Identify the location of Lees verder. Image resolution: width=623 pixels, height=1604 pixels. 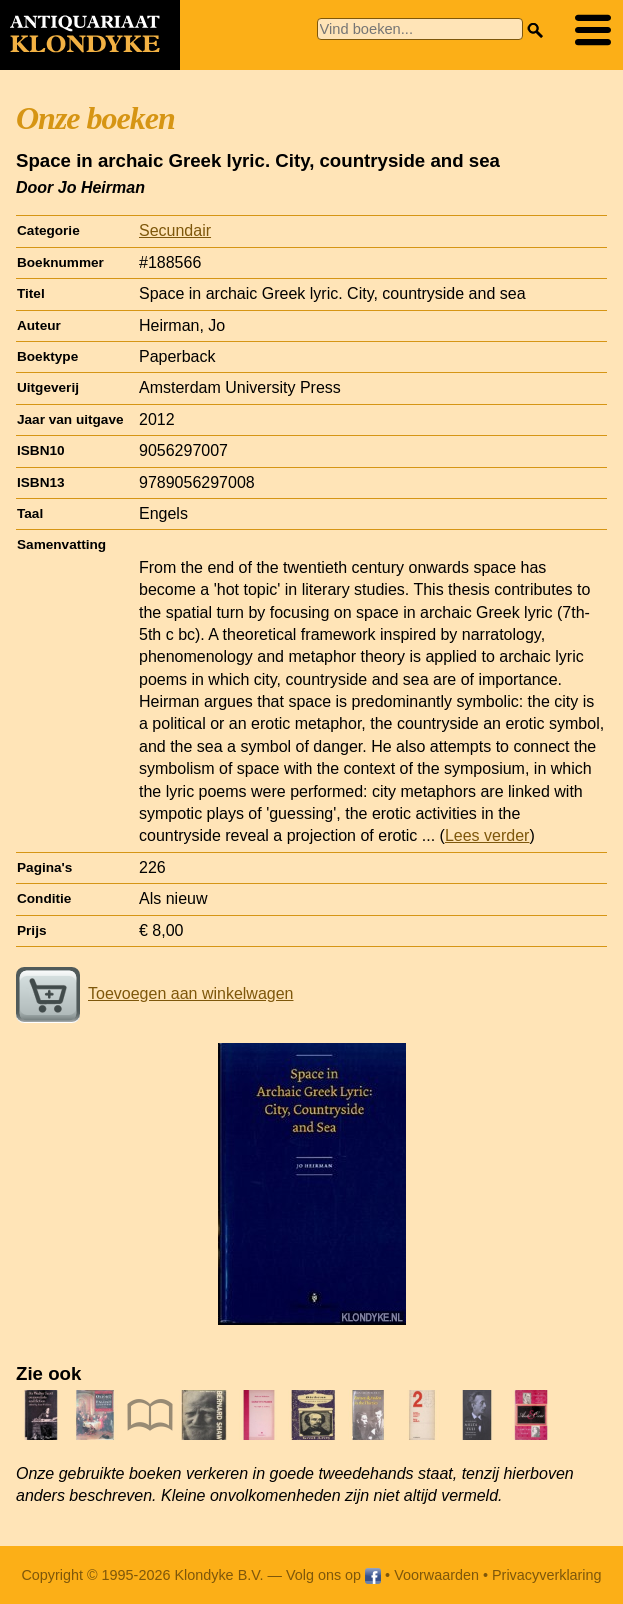
(487, 835).